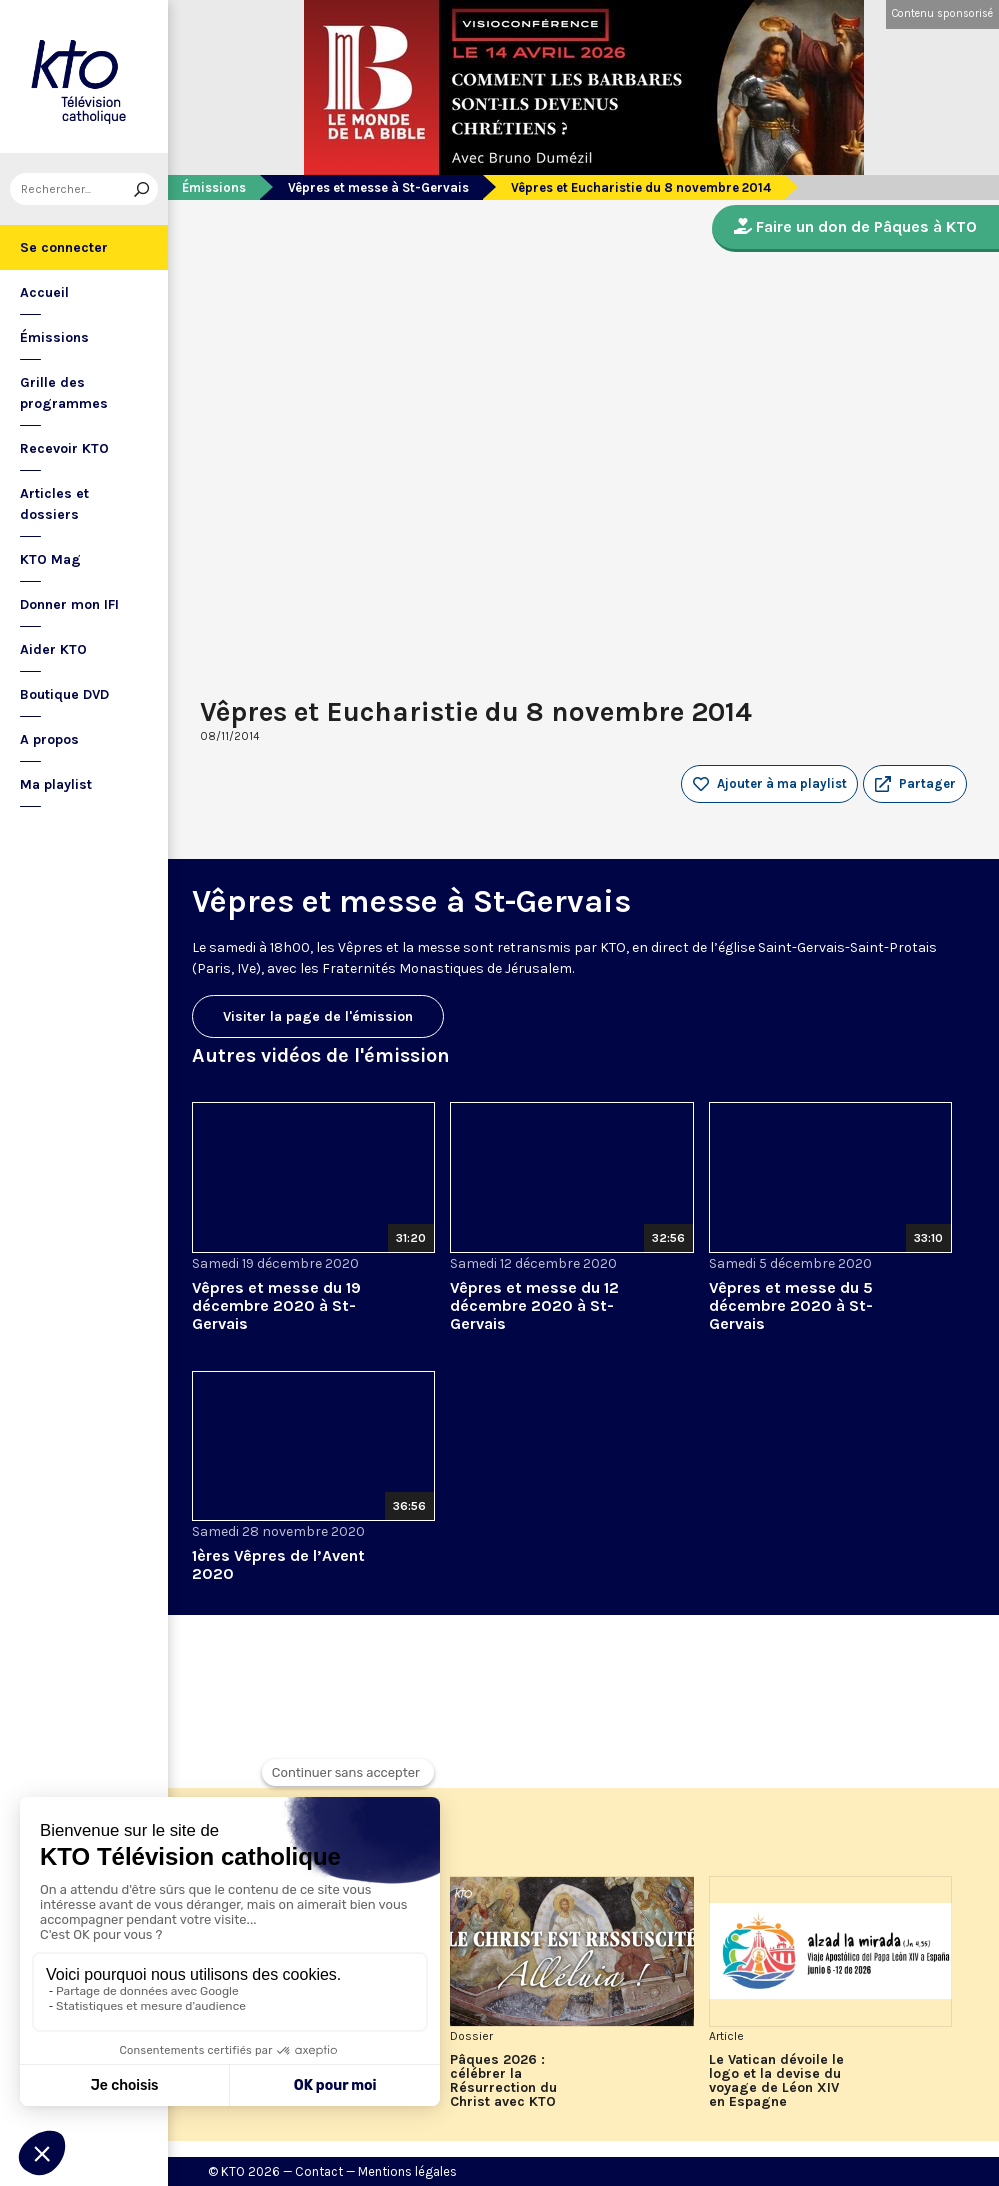 This screenshot has width=999, height=2186. I want to click on Aider KTO, so click(53, 649).